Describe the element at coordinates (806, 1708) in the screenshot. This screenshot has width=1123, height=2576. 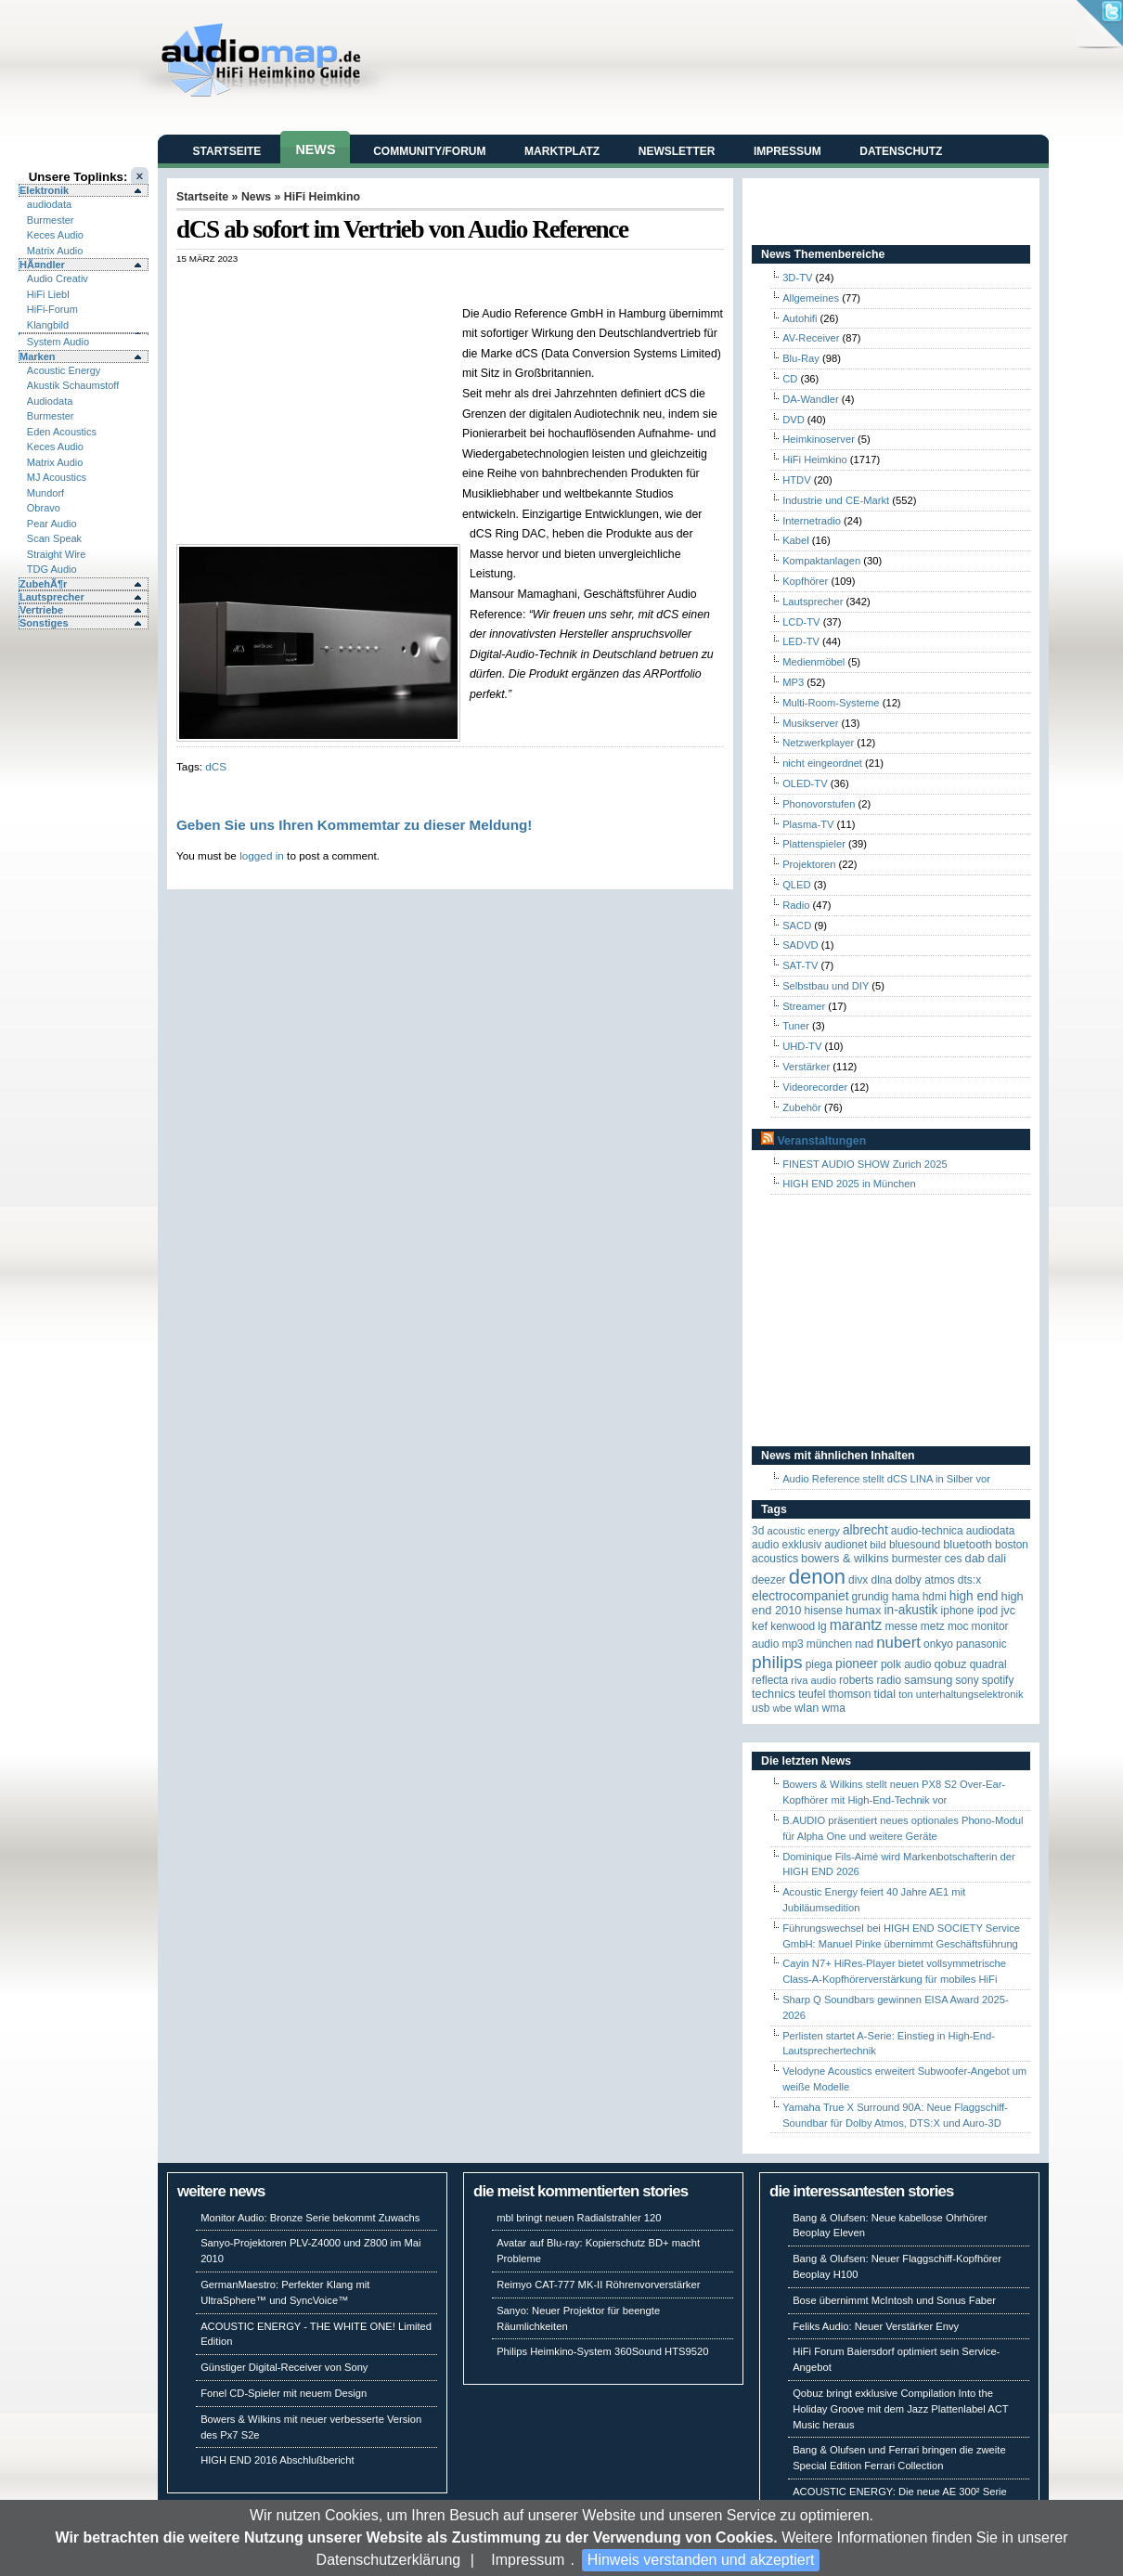
I see `WLAN` at that location.